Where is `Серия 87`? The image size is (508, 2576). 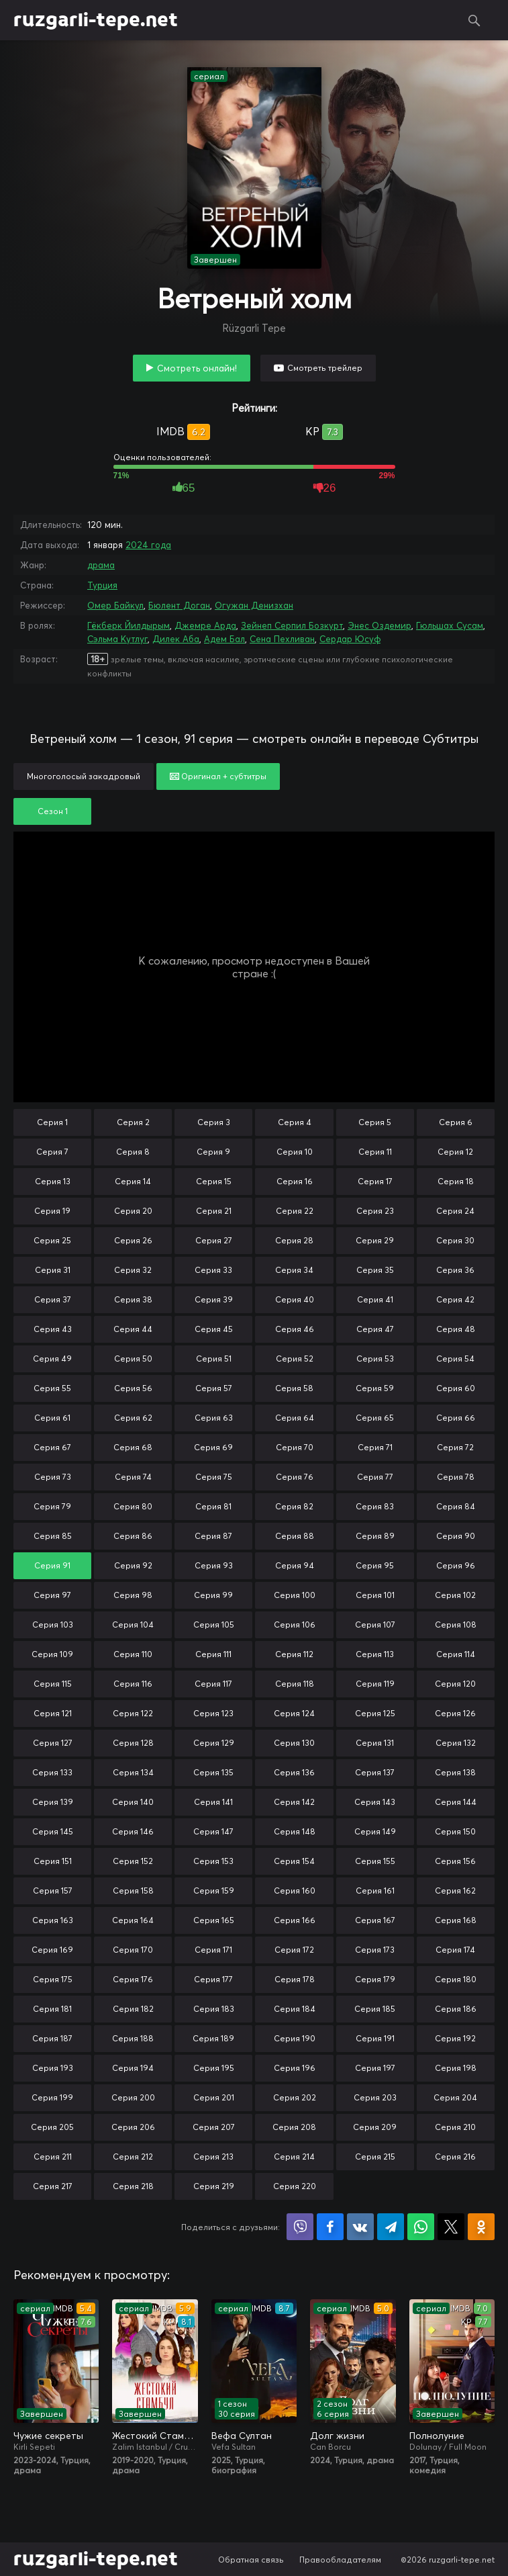
Серия 87 is located at coordinates (213, 1536).